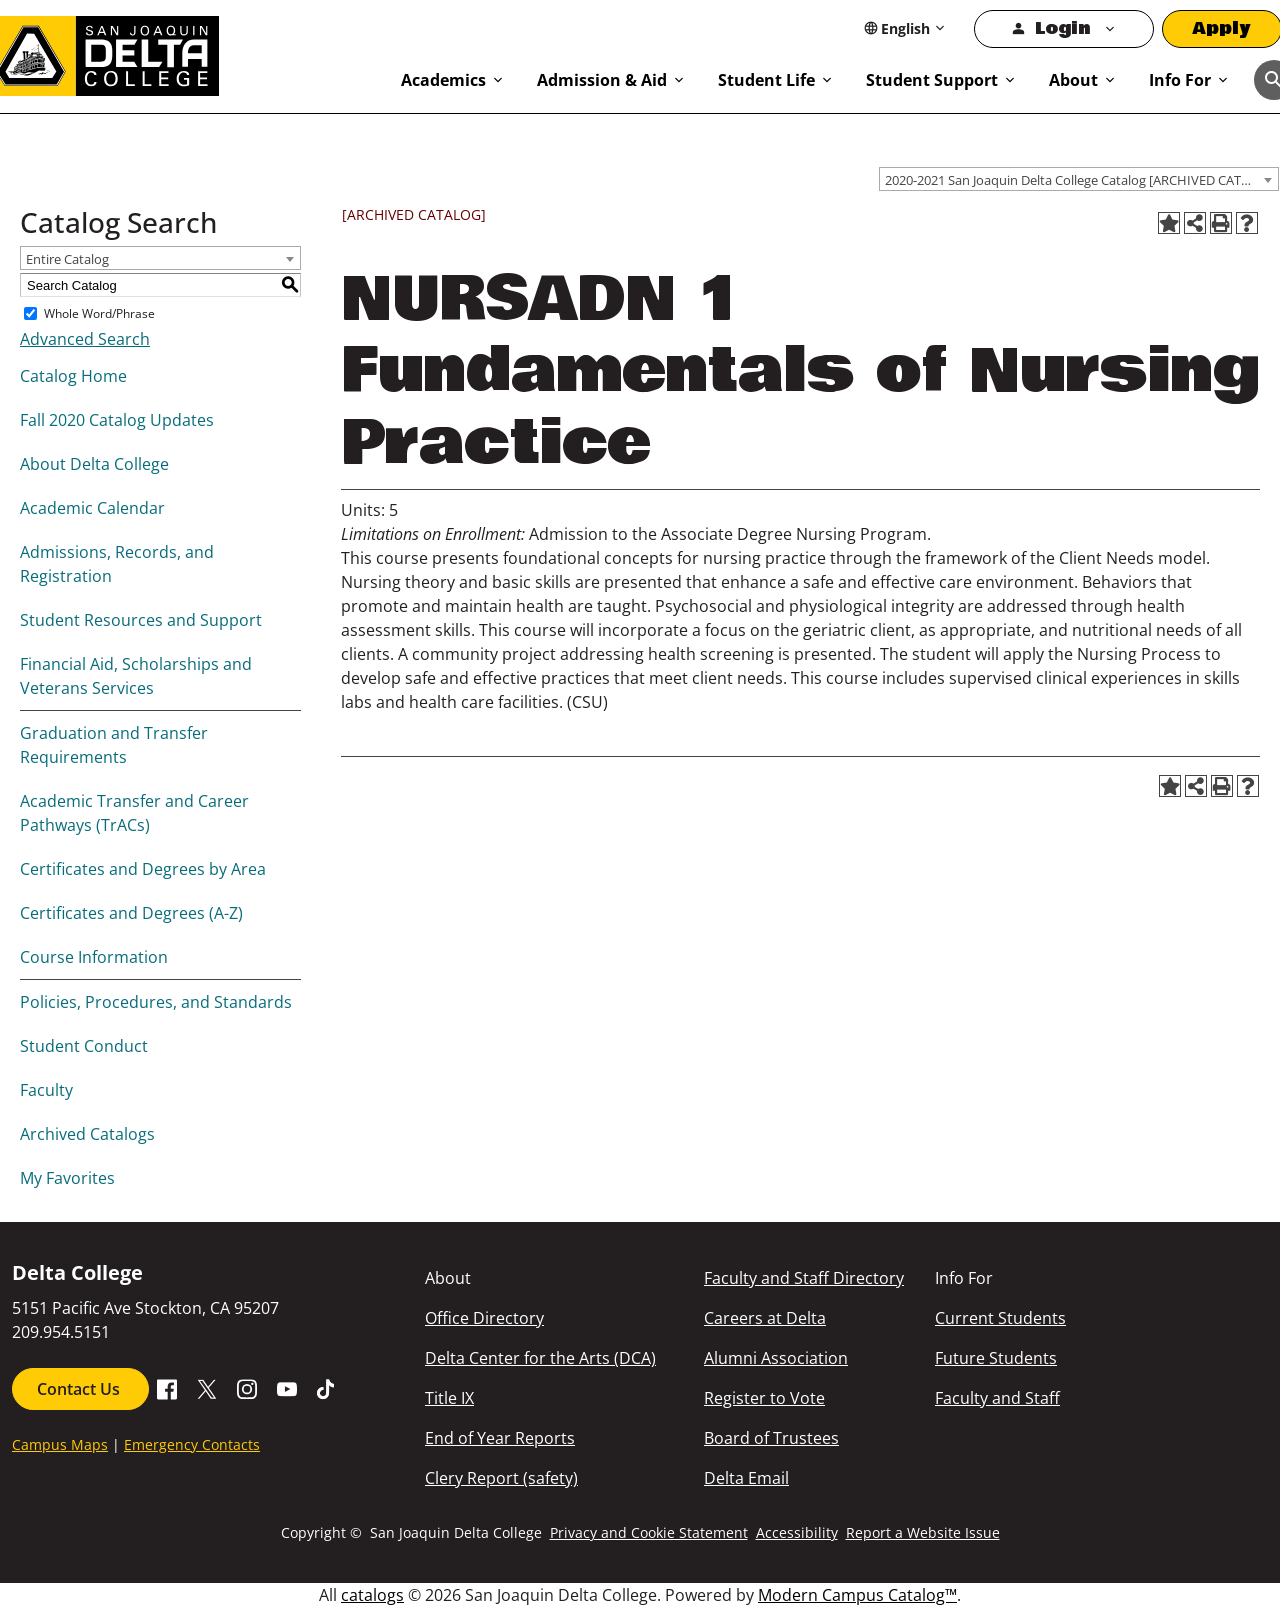 Image resolution: width=1280 pixels, height=1607 pixels. Describe the element at coordinates (1073, 80) in the screenshot. I see `About` at that location.